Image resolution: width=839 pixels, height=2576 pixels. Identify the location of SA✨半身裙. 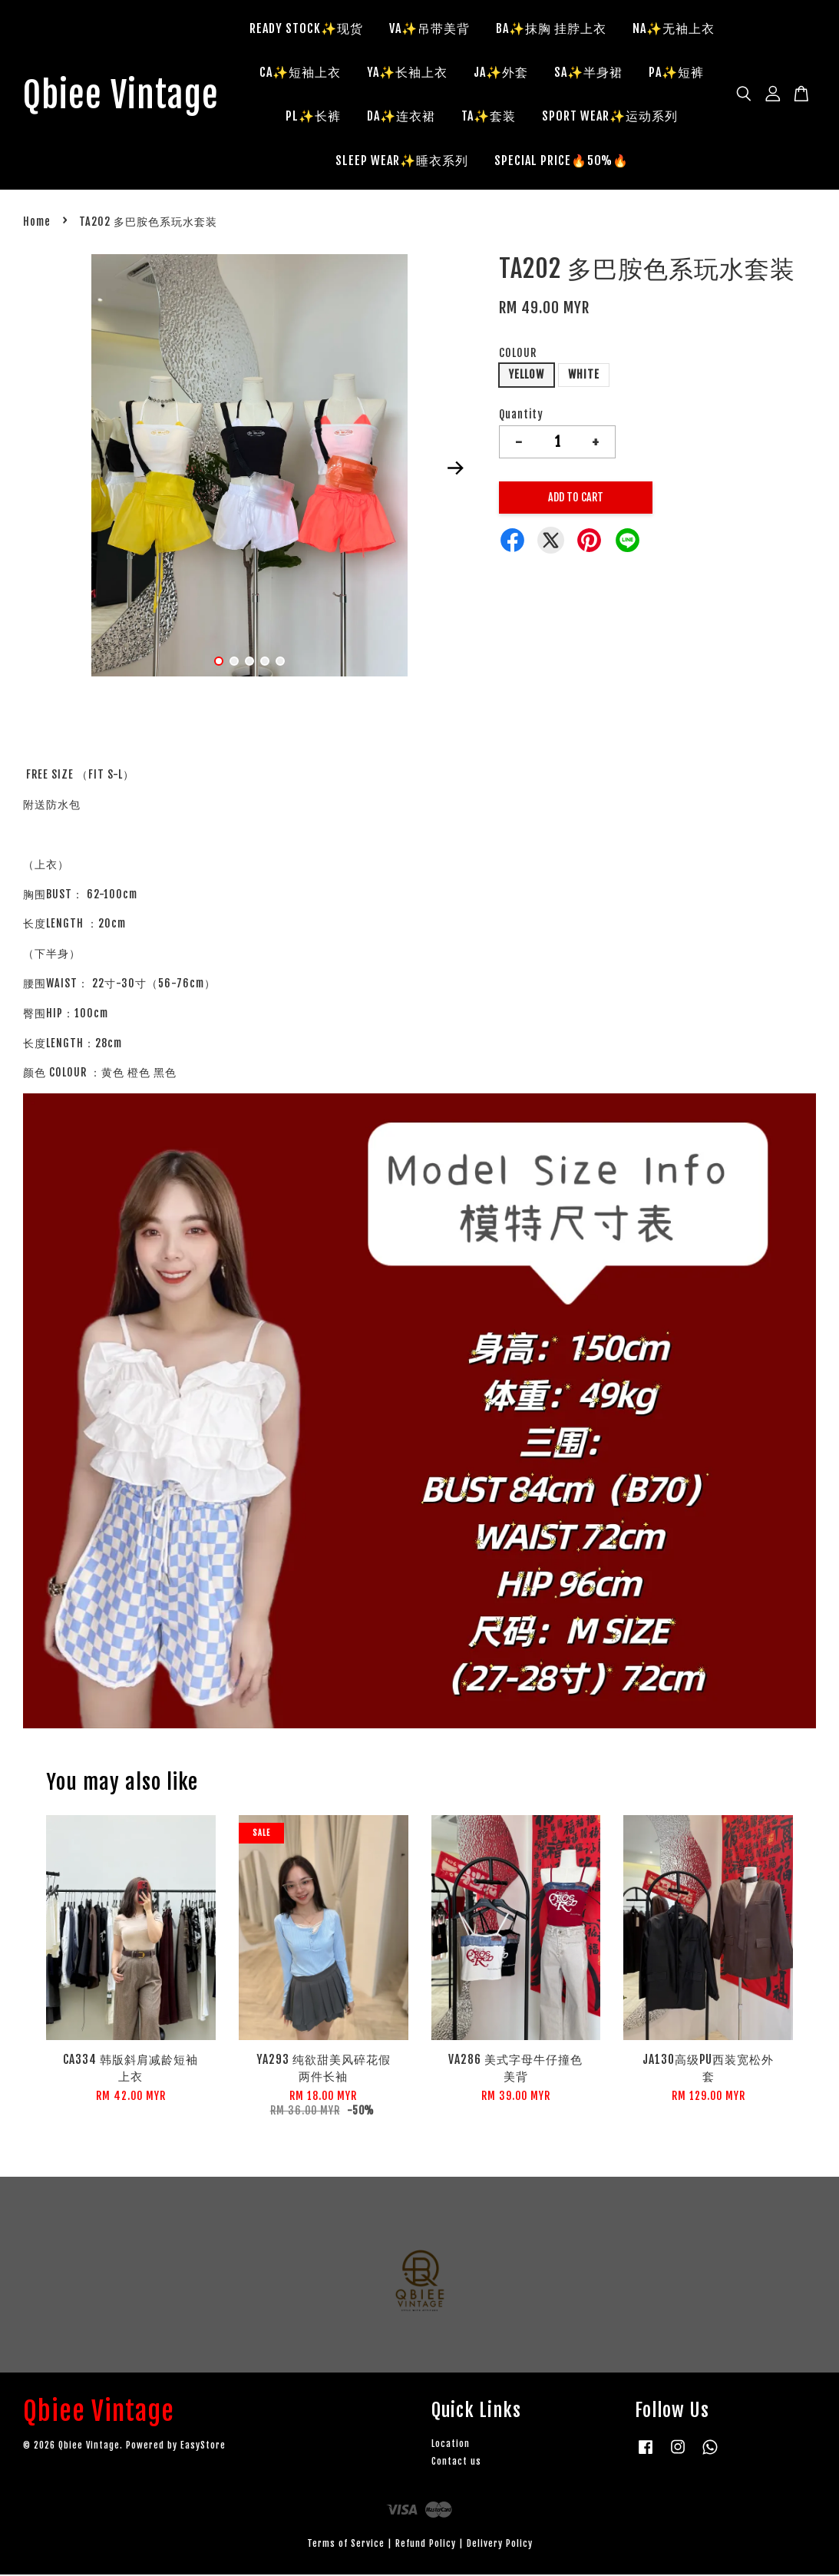
(316, 116).